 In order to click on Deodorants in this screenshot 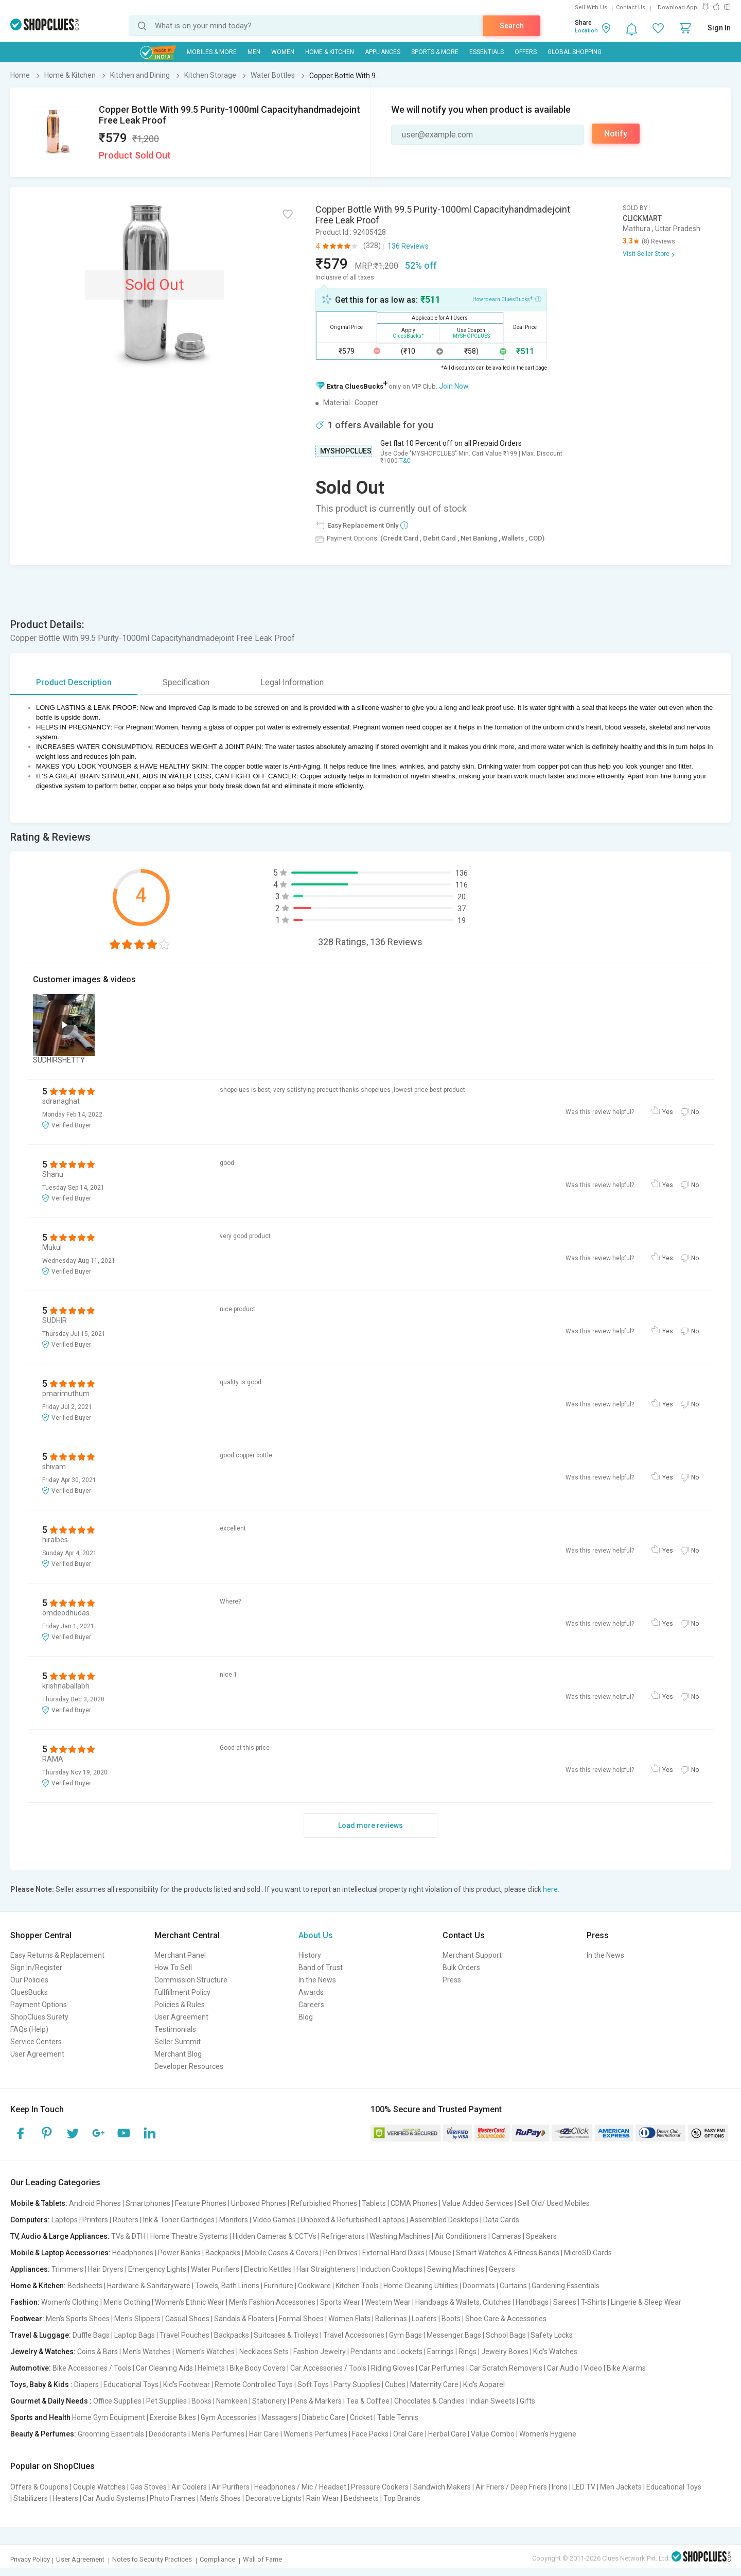, I will do `click(168, 2434)`.